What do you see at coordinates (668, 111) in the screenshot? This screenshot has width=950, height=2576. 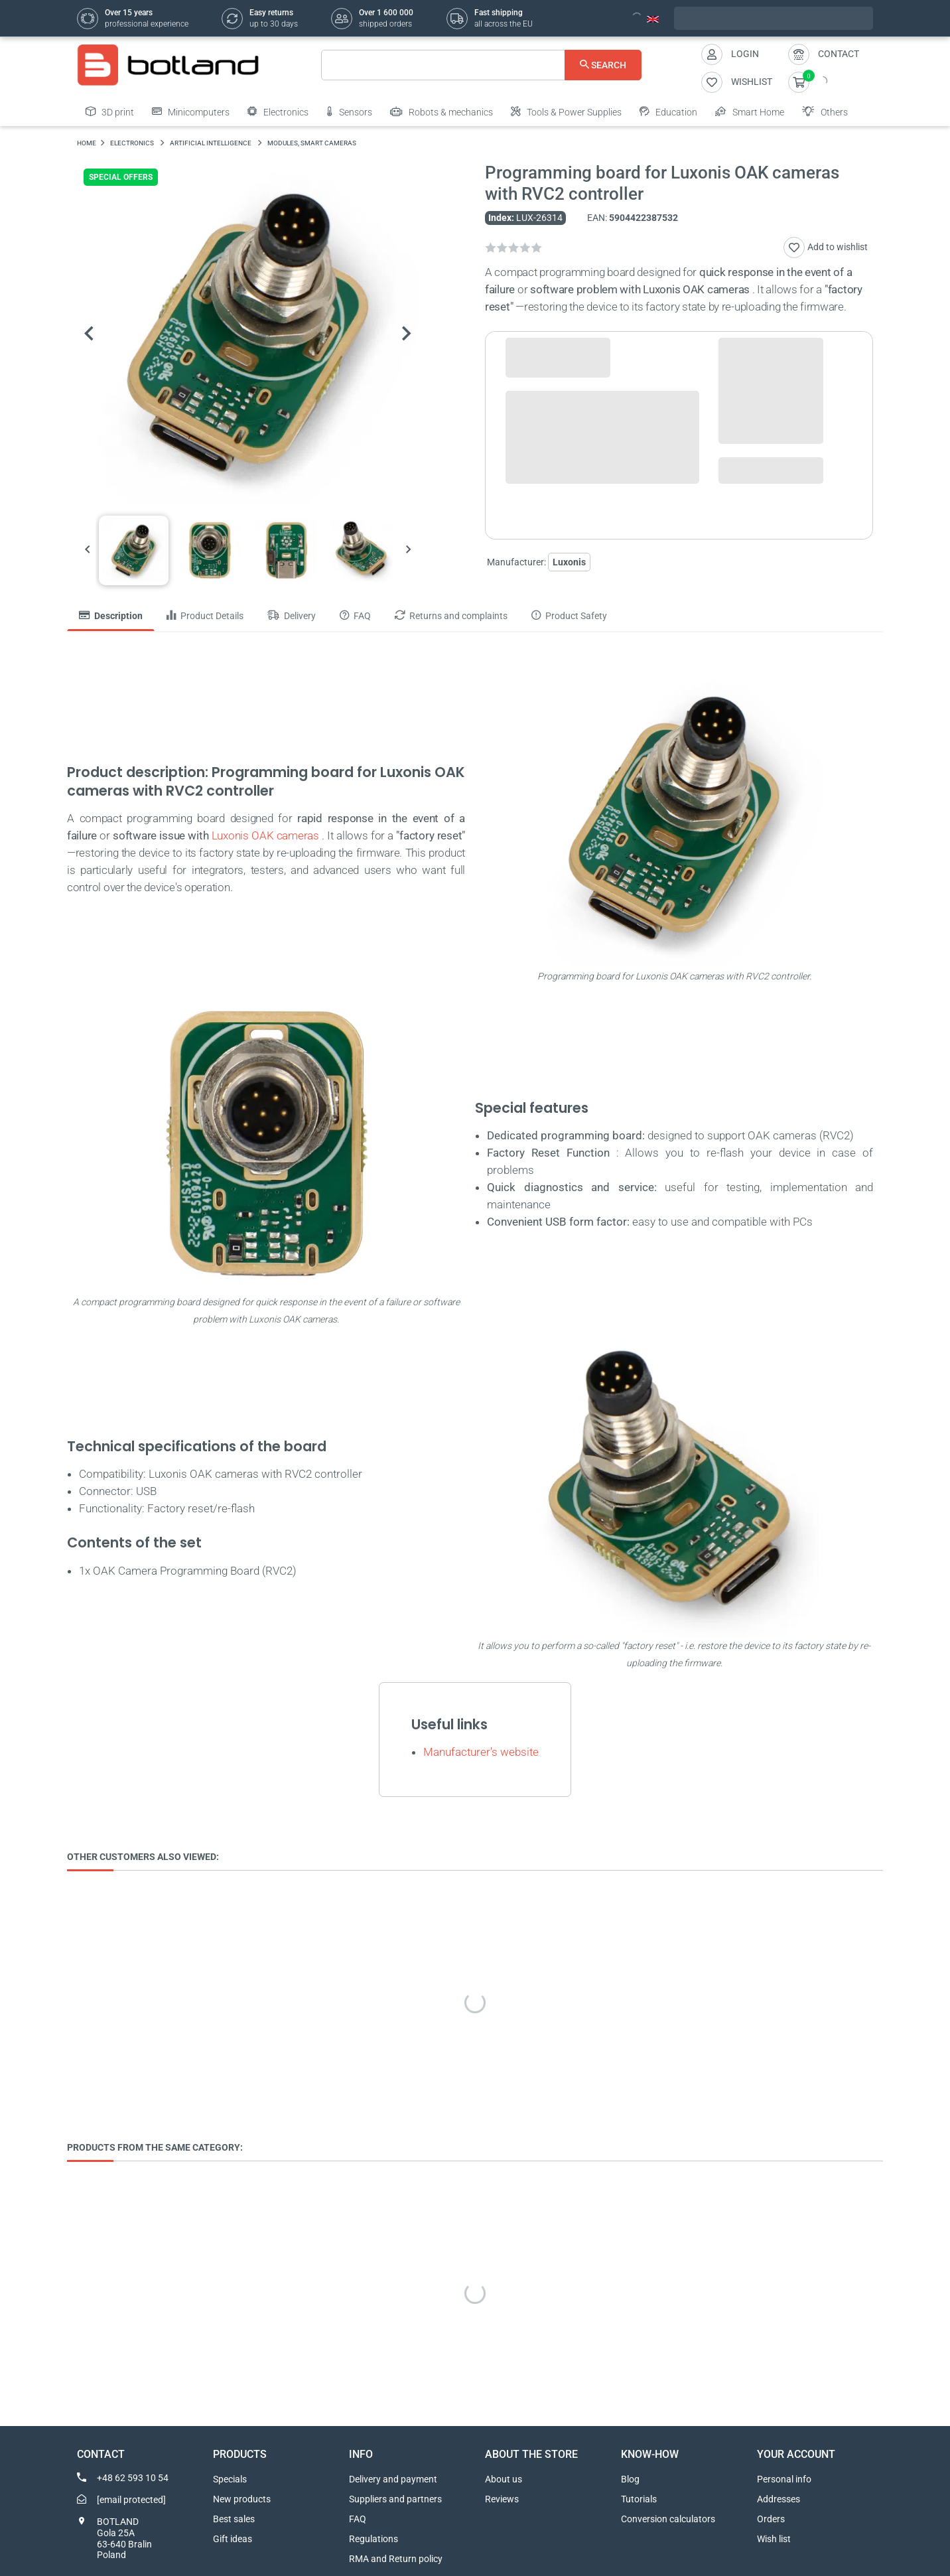 I see `Education` at bounding box center [668, 111].